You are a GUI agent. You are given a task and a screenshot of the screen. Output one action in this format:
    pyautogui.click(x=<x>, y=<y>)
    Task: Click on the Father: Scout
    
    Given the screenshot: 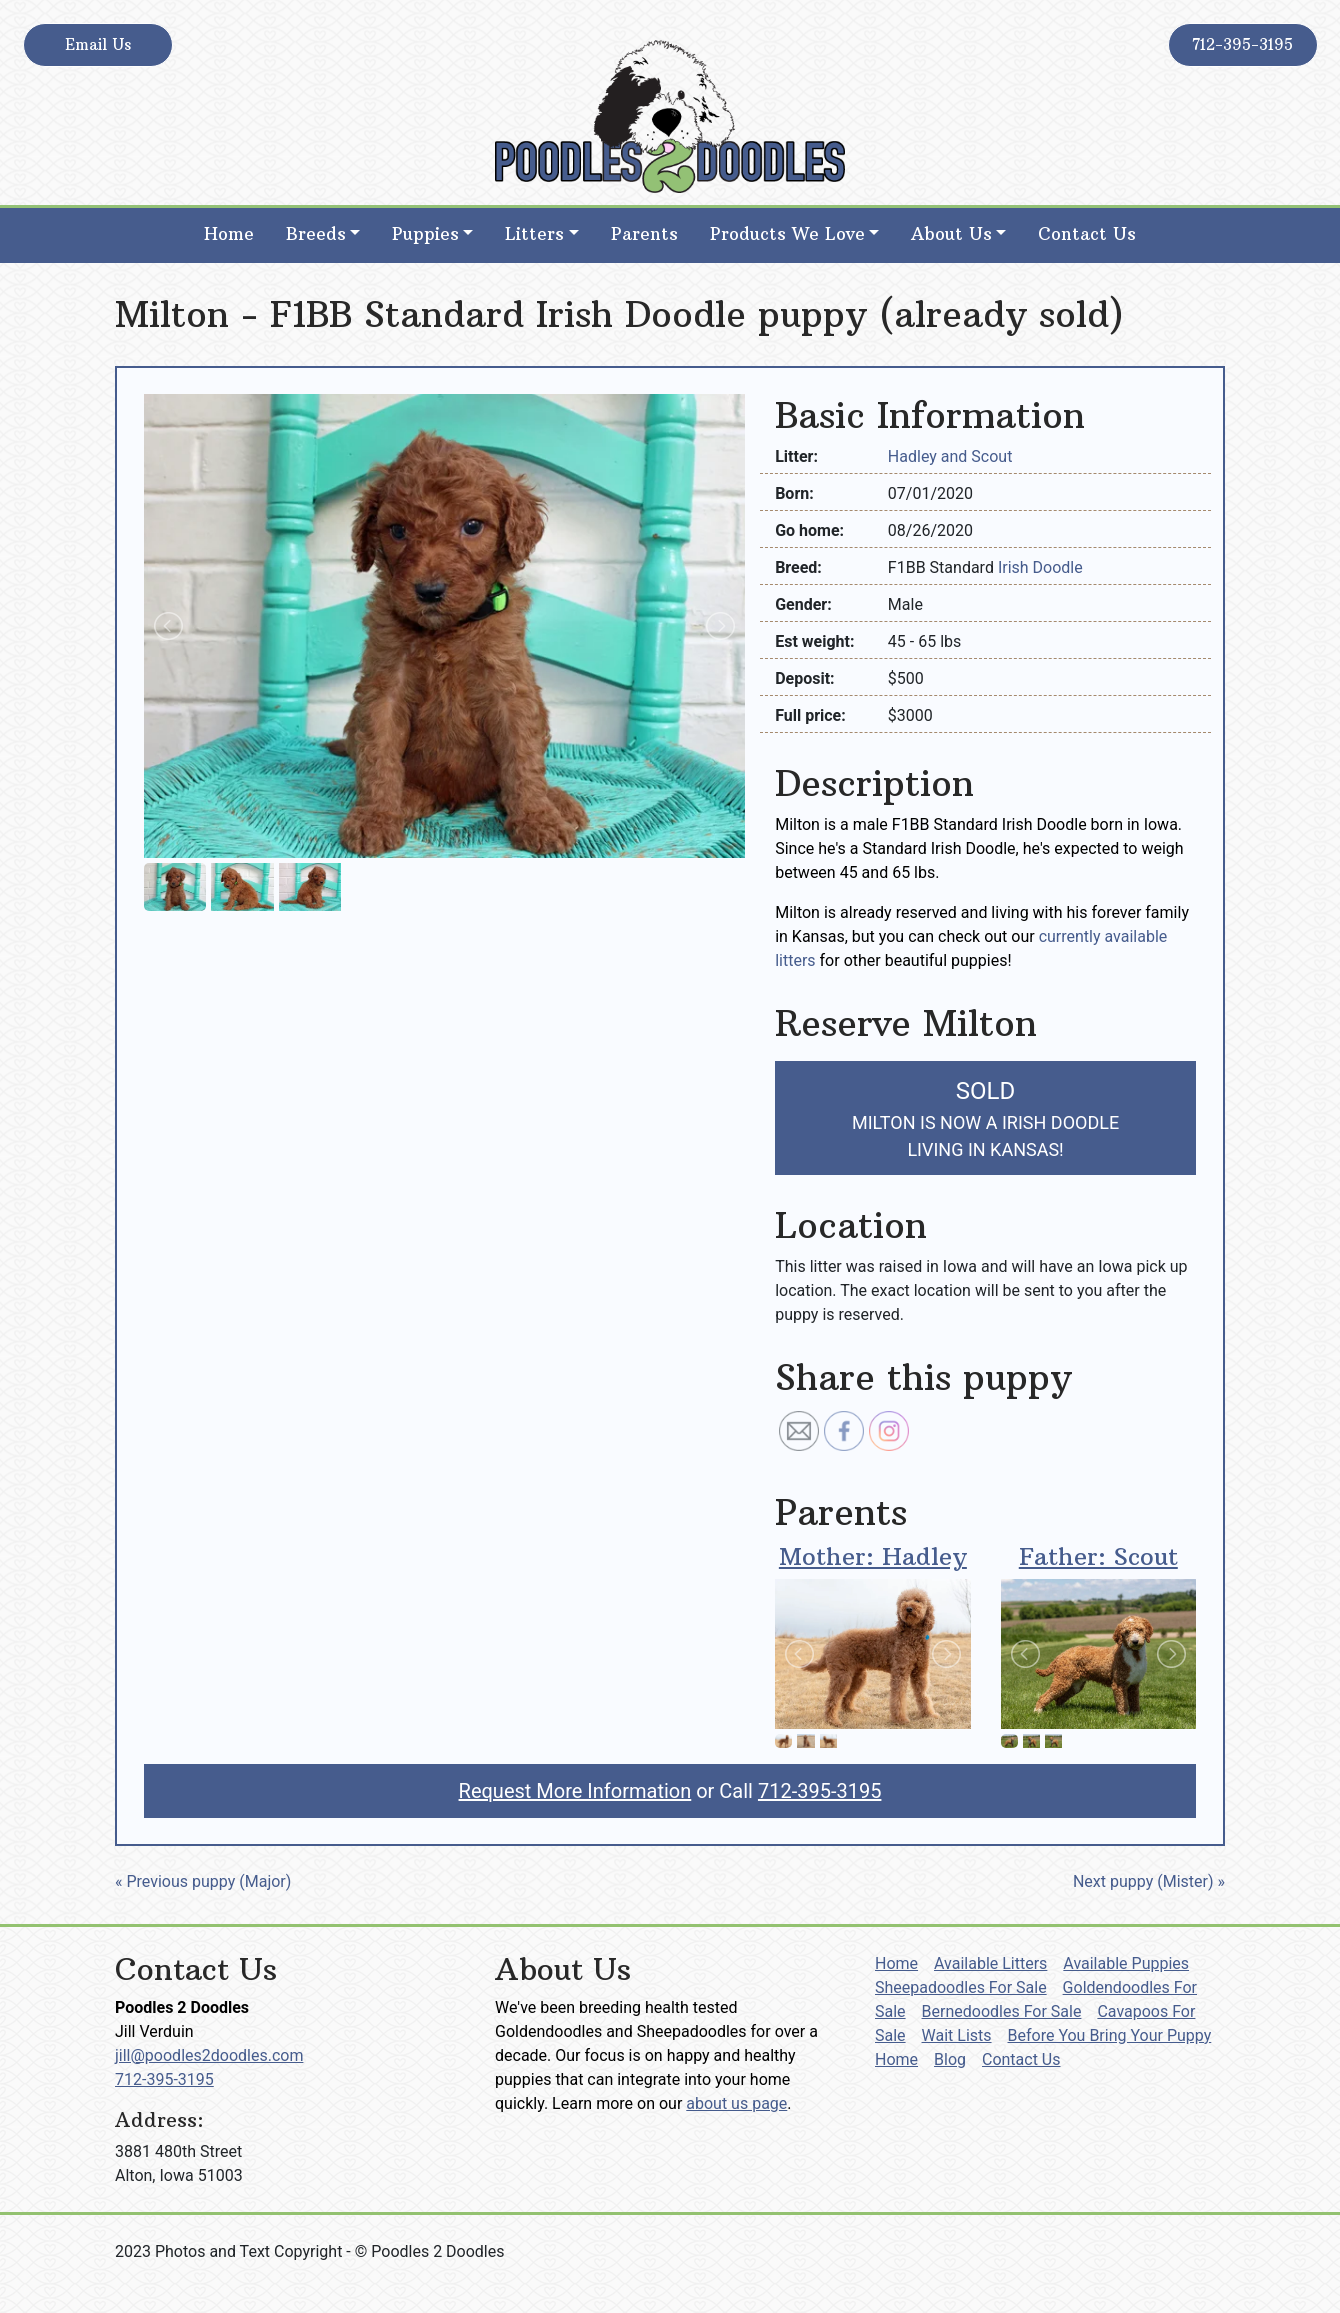 What is the action you would take?
    pyautogui.click(x=1098, y=1556)
    